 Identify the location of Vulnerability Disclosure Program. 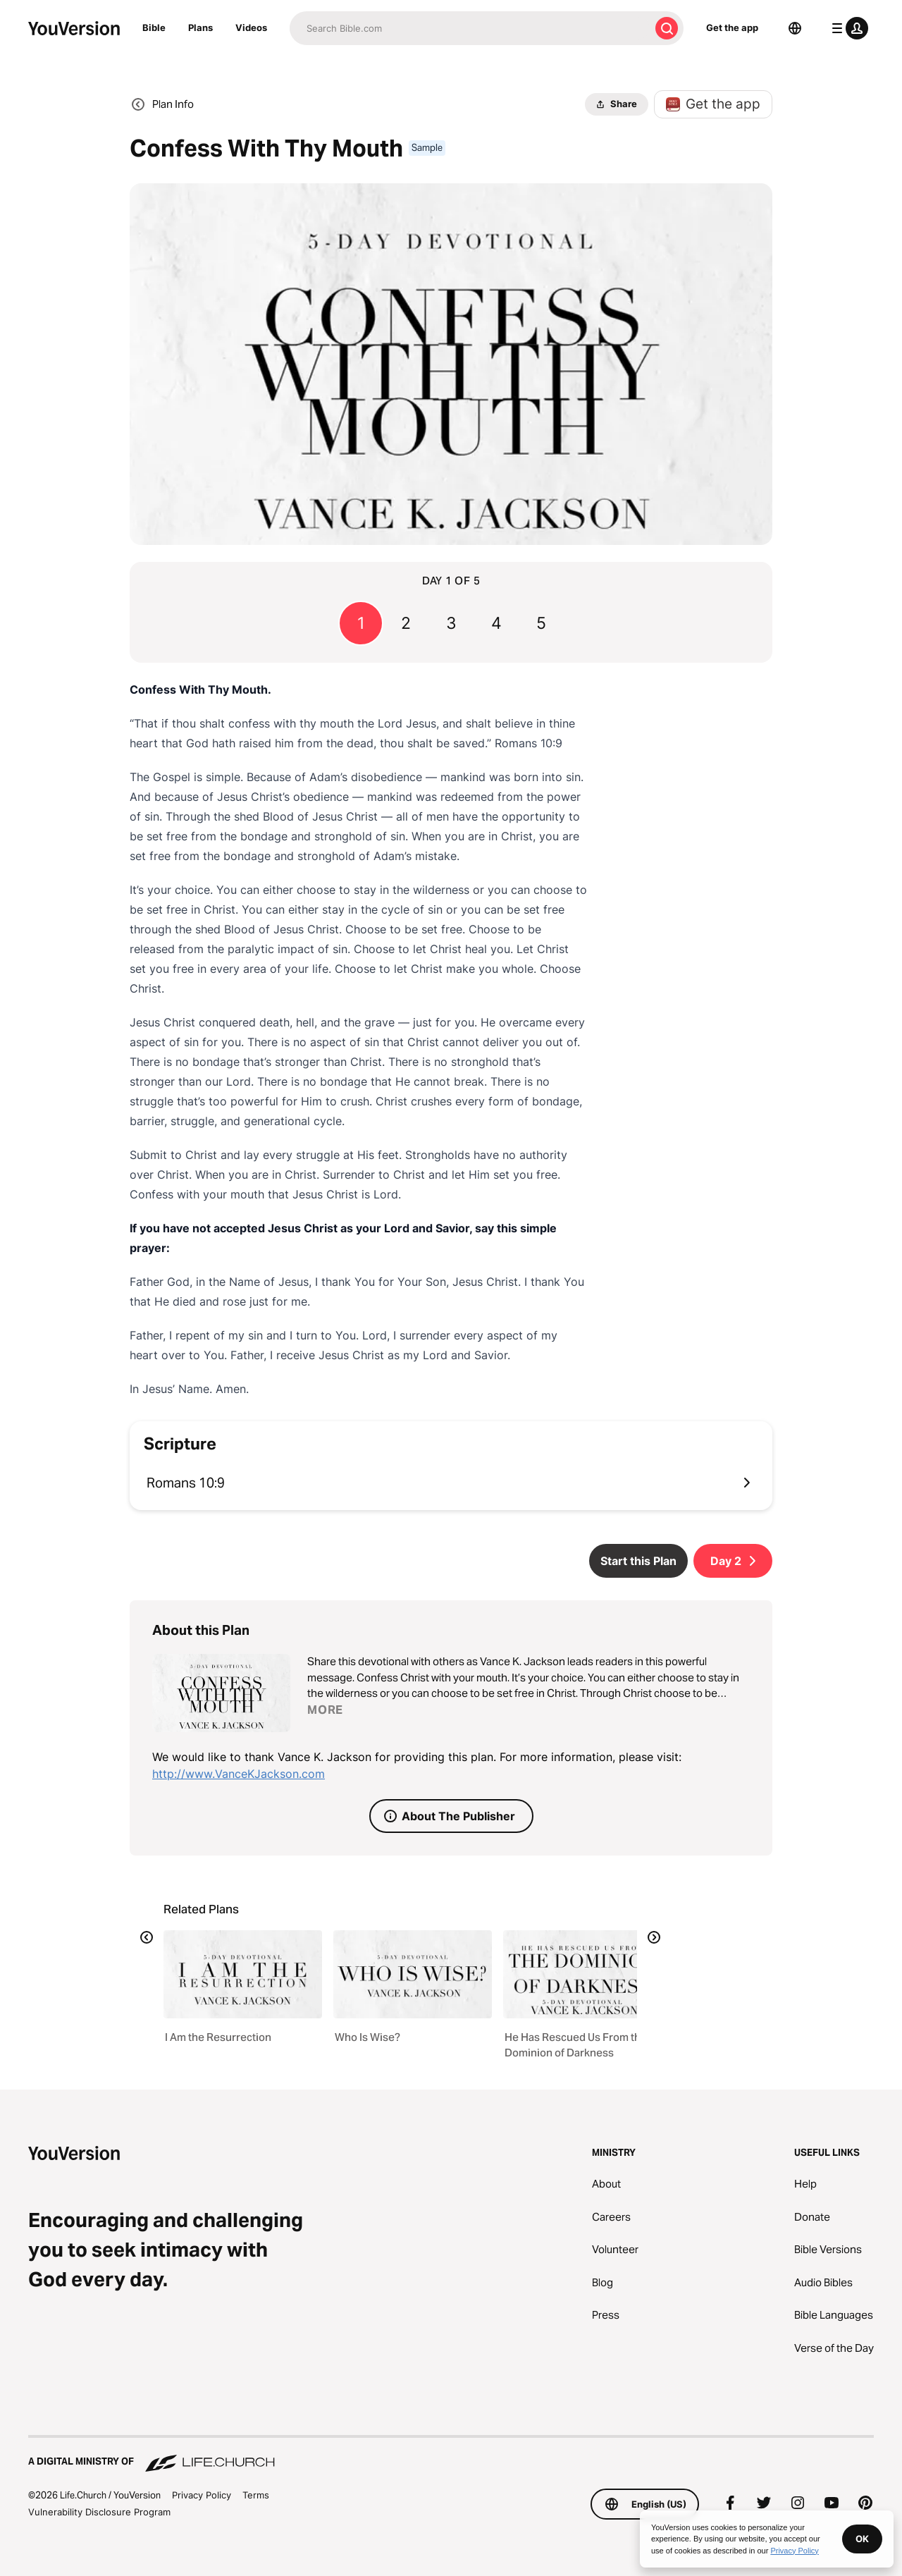
(99, 2511).